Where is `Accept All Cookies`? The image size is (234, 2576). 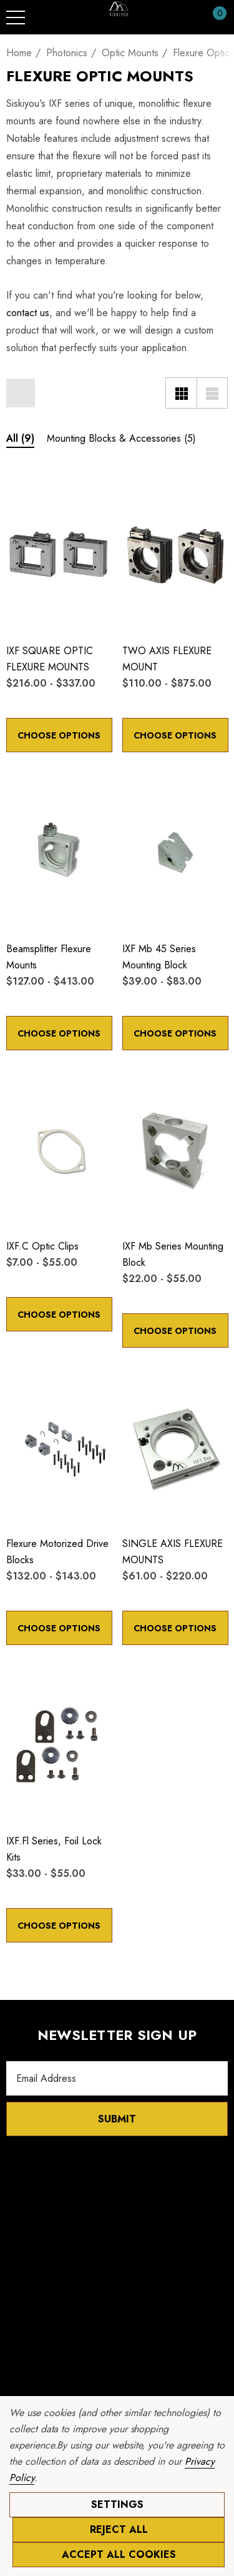 Accept All Cookies is located at coordinates (119, 2554).